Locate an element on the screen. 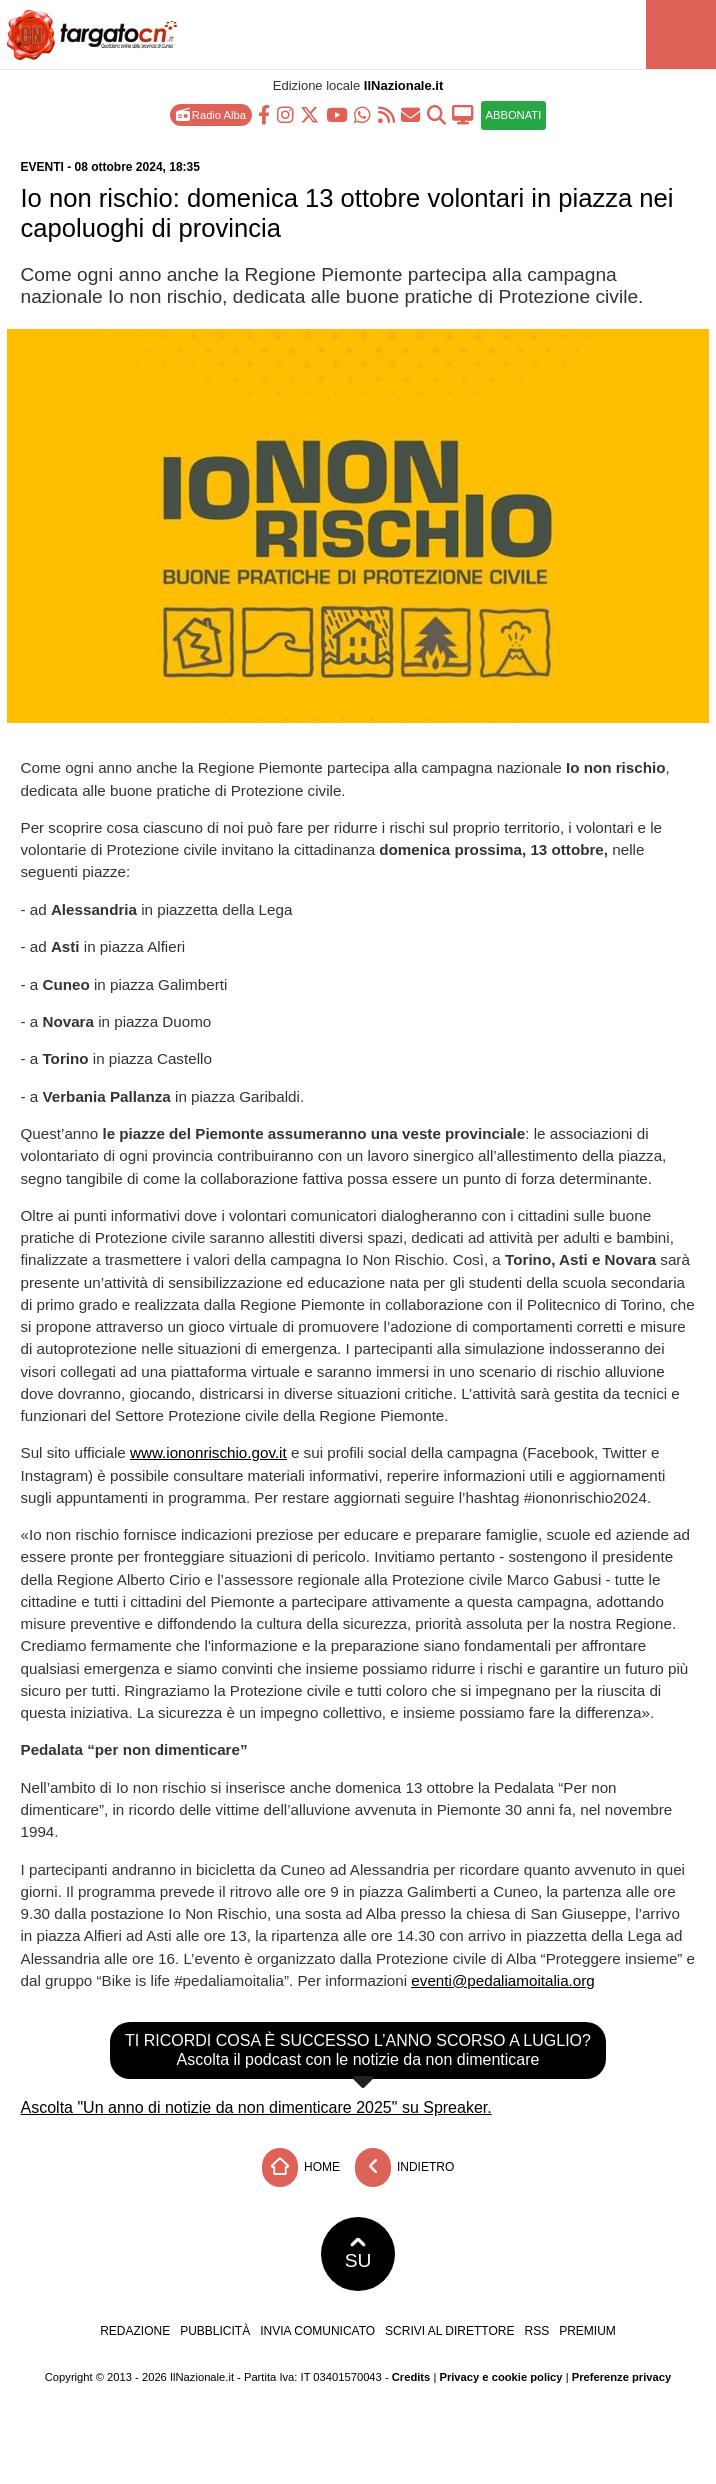  Home is located at coordinates (301, 2167).